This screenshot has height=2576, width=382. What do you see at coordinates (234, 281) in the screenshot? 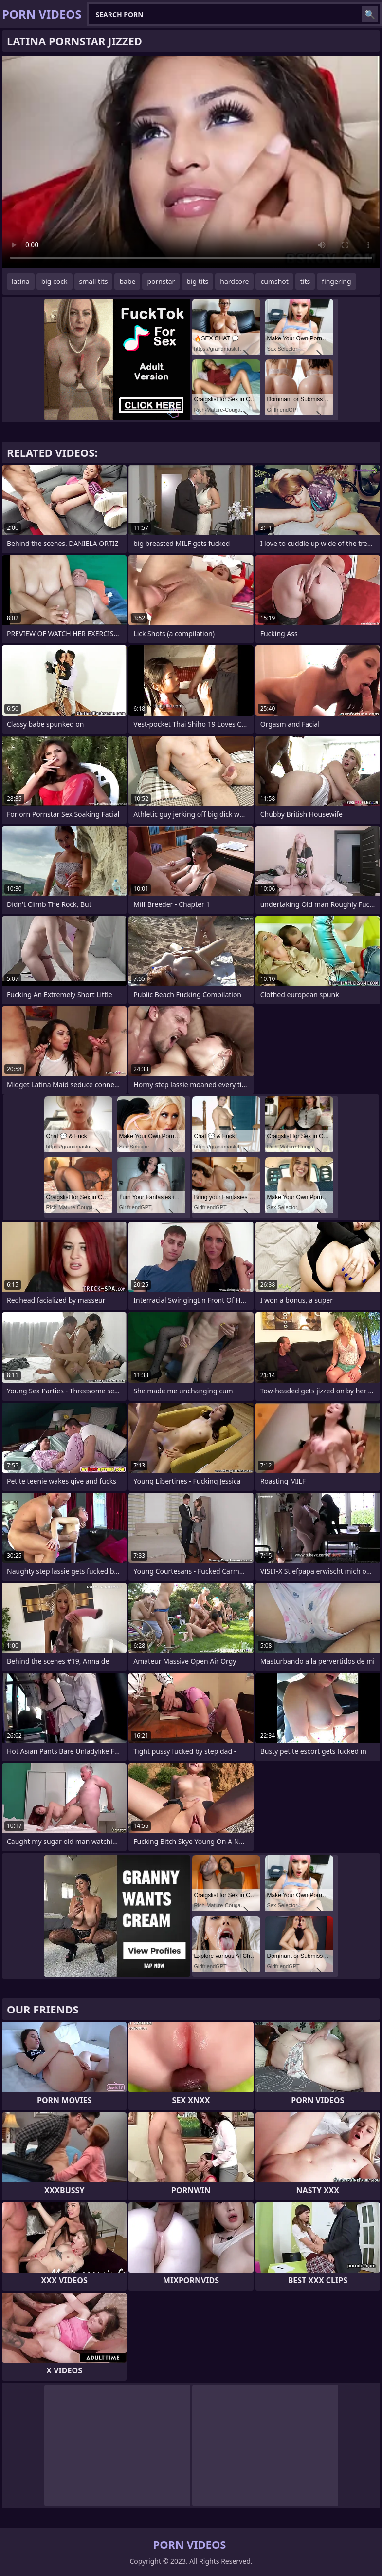
I see `hardcore` at bounding box center [234, 281].